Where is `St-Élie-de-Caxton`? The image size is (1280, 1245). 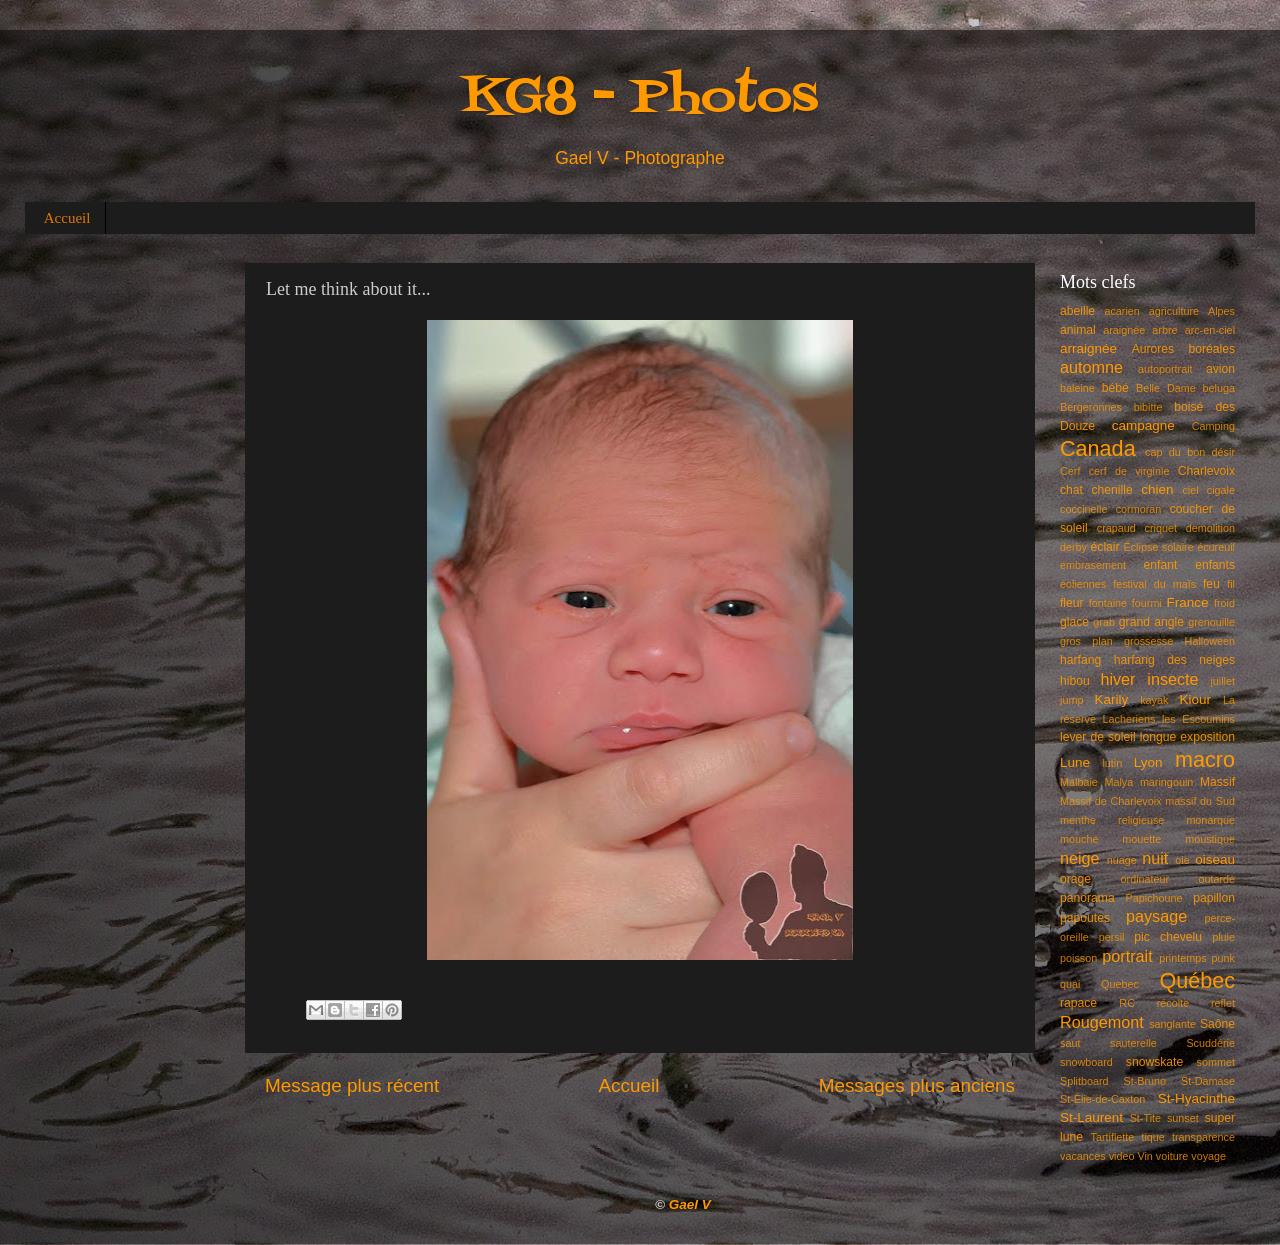
St-Élie-de-Caxton is located at coordinates (1102, 1099).